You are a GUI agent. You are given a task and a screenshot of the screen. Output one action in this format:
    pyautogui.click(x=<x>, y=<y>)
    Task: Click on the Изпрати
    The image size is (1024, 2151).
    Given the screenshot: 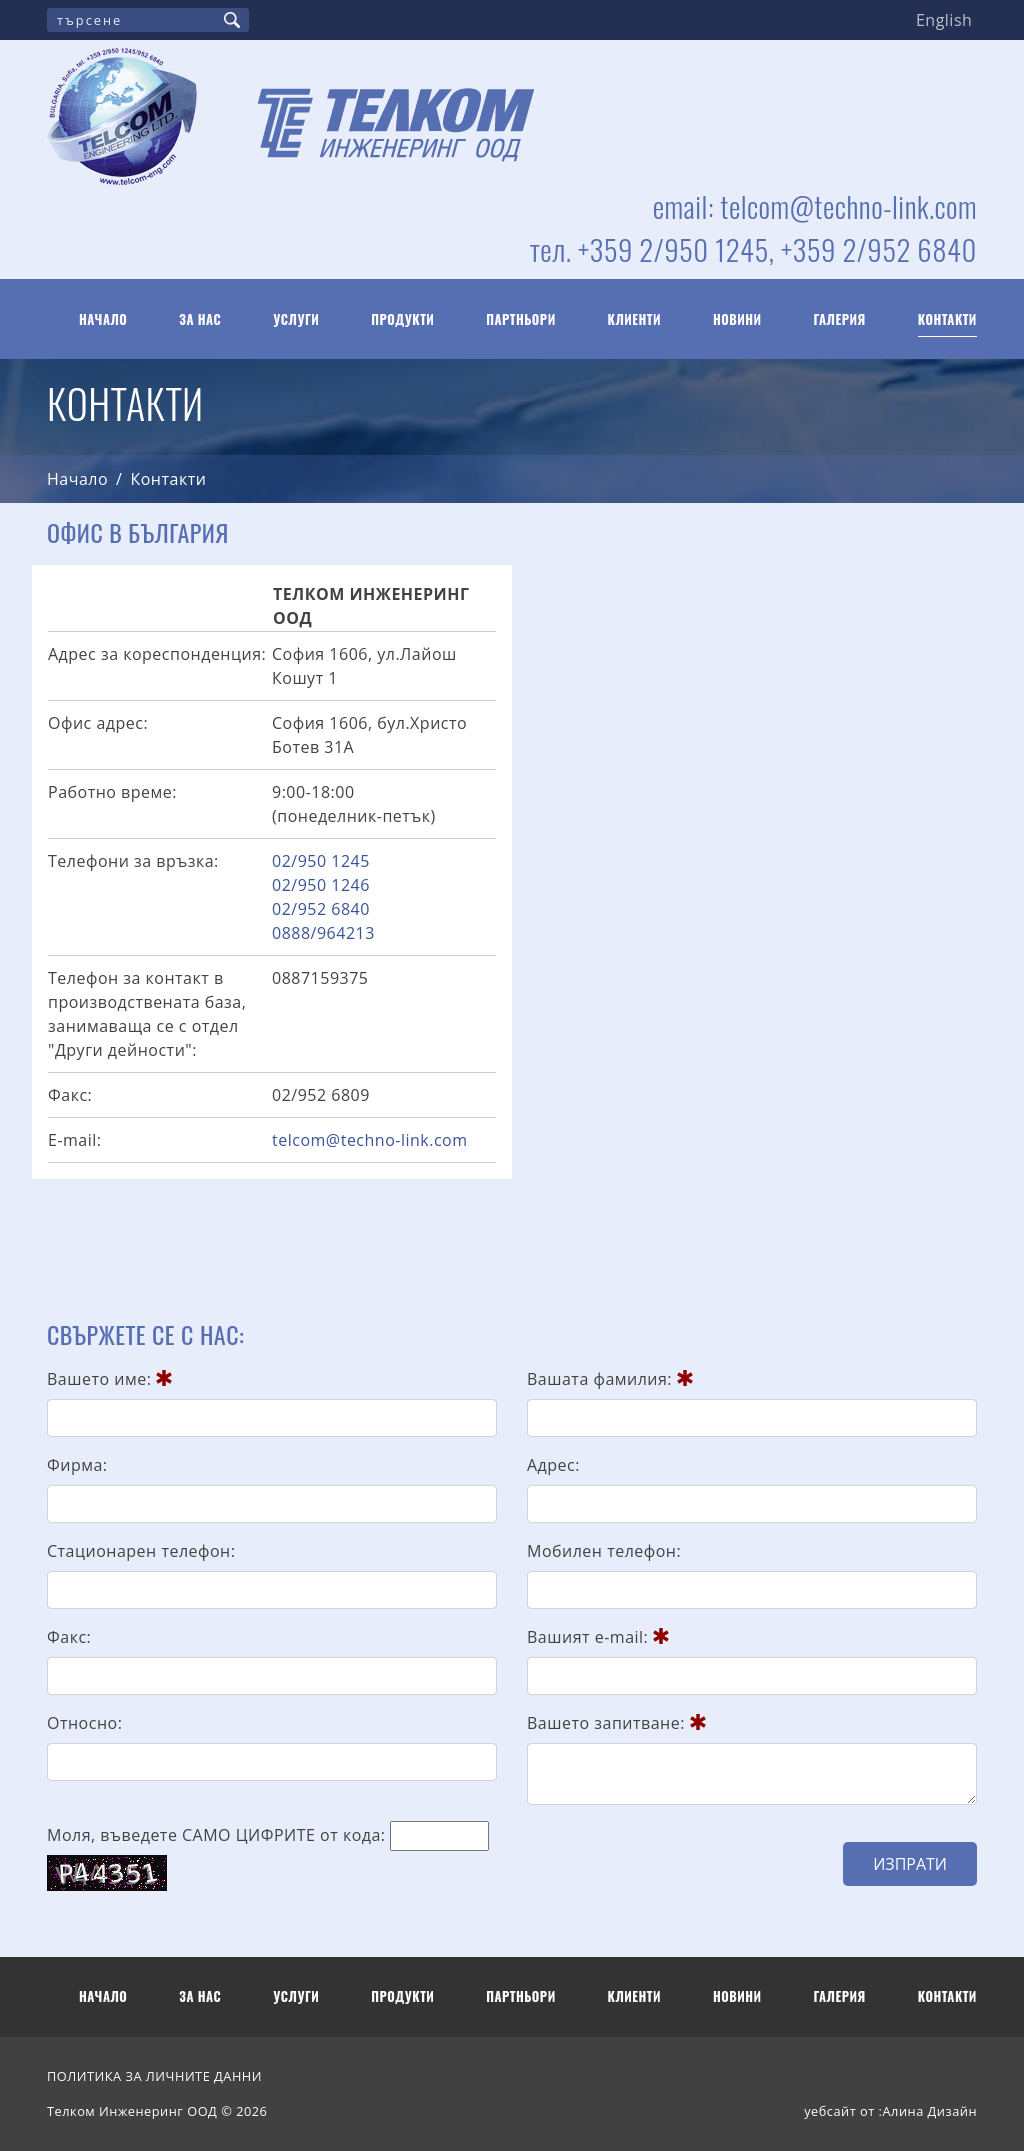 What is the action you would take?
    pyautogui.click(x=910, y=1864)
    